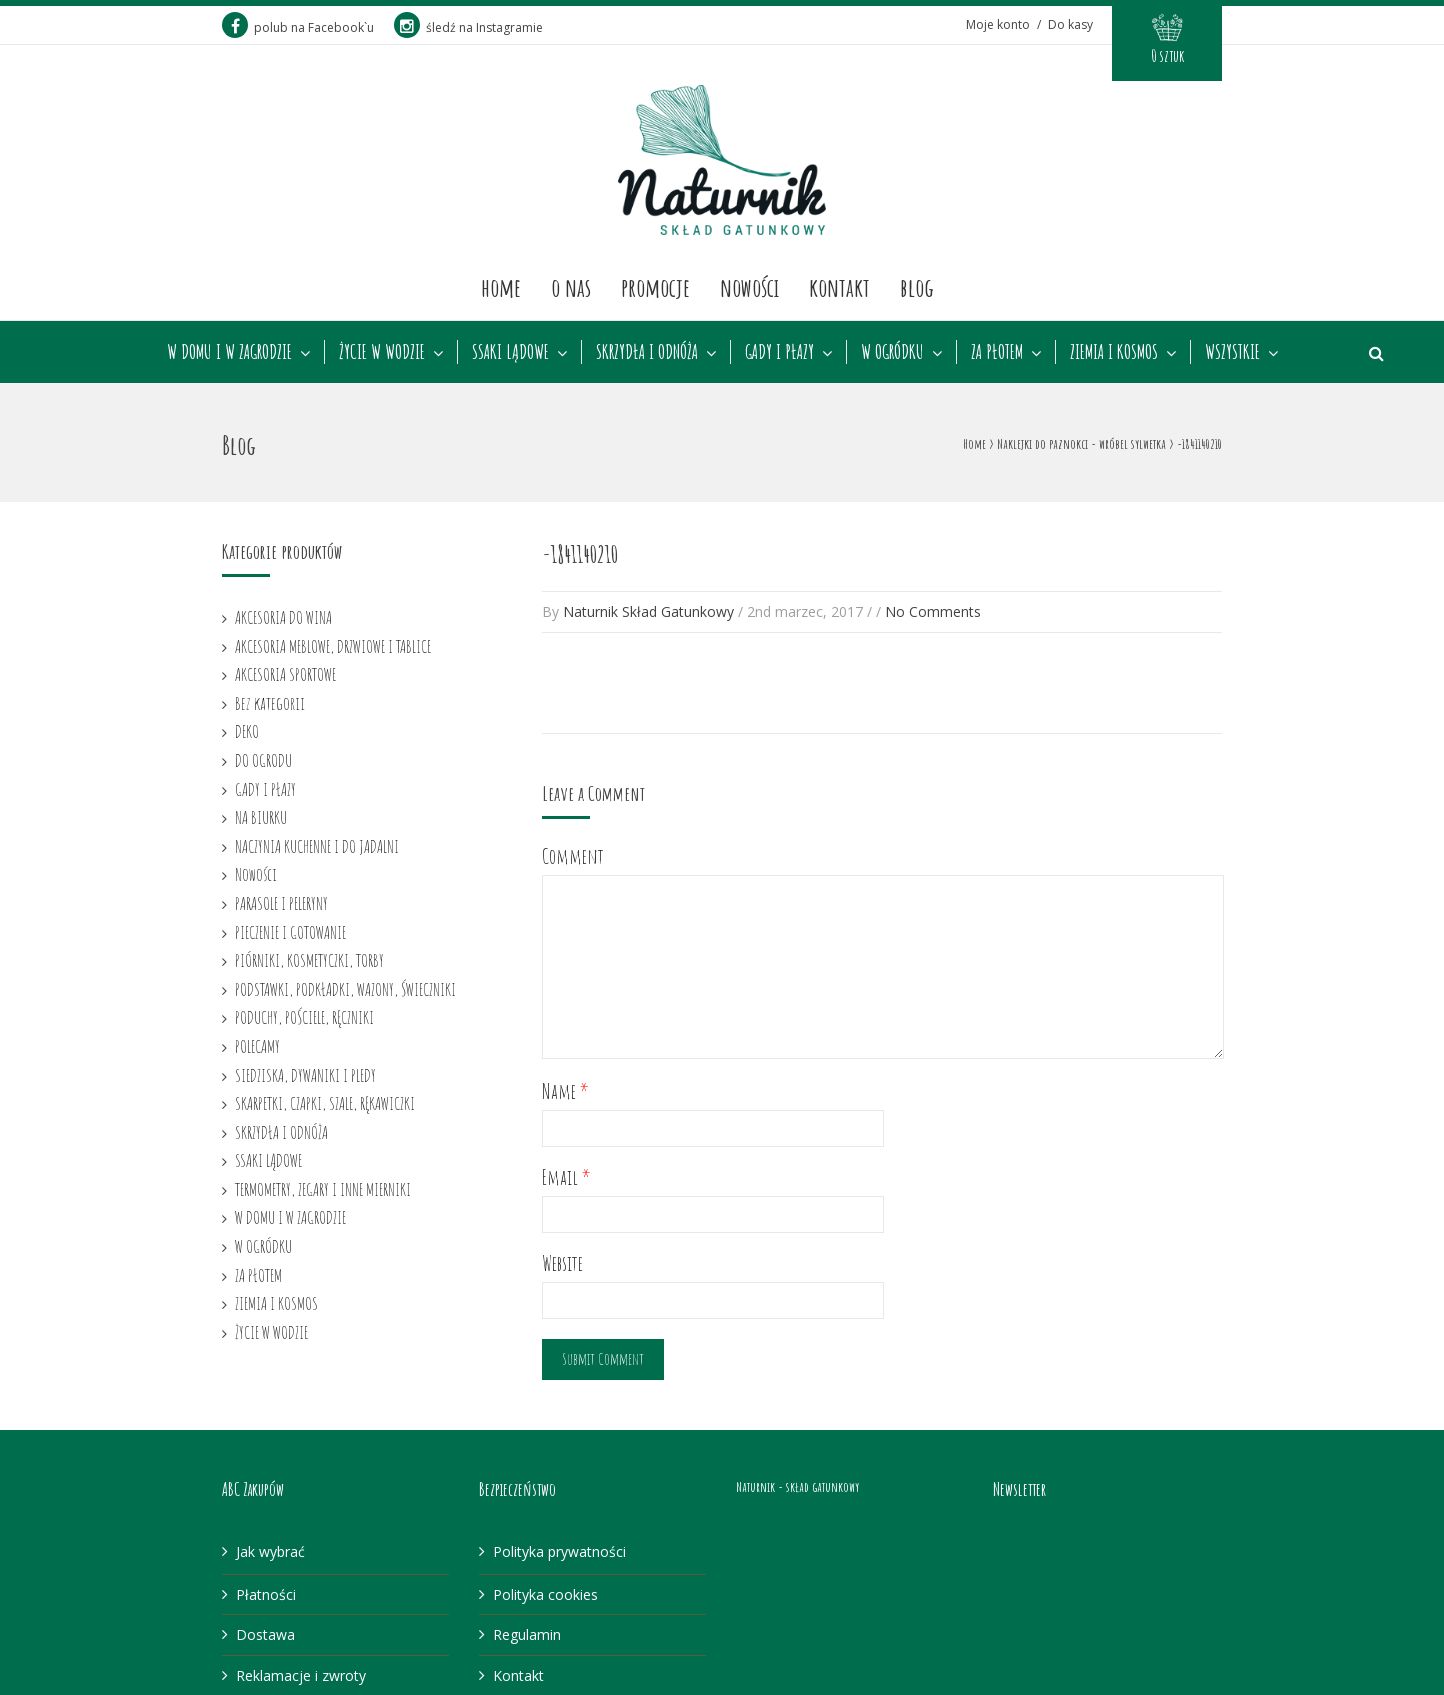 This screenshot has width=1444, height=1695. What do you see at coordinates (281, 903) in the screenshot?
I see `PARASOLE I PELERYNY` at bounding box center [281, 903].